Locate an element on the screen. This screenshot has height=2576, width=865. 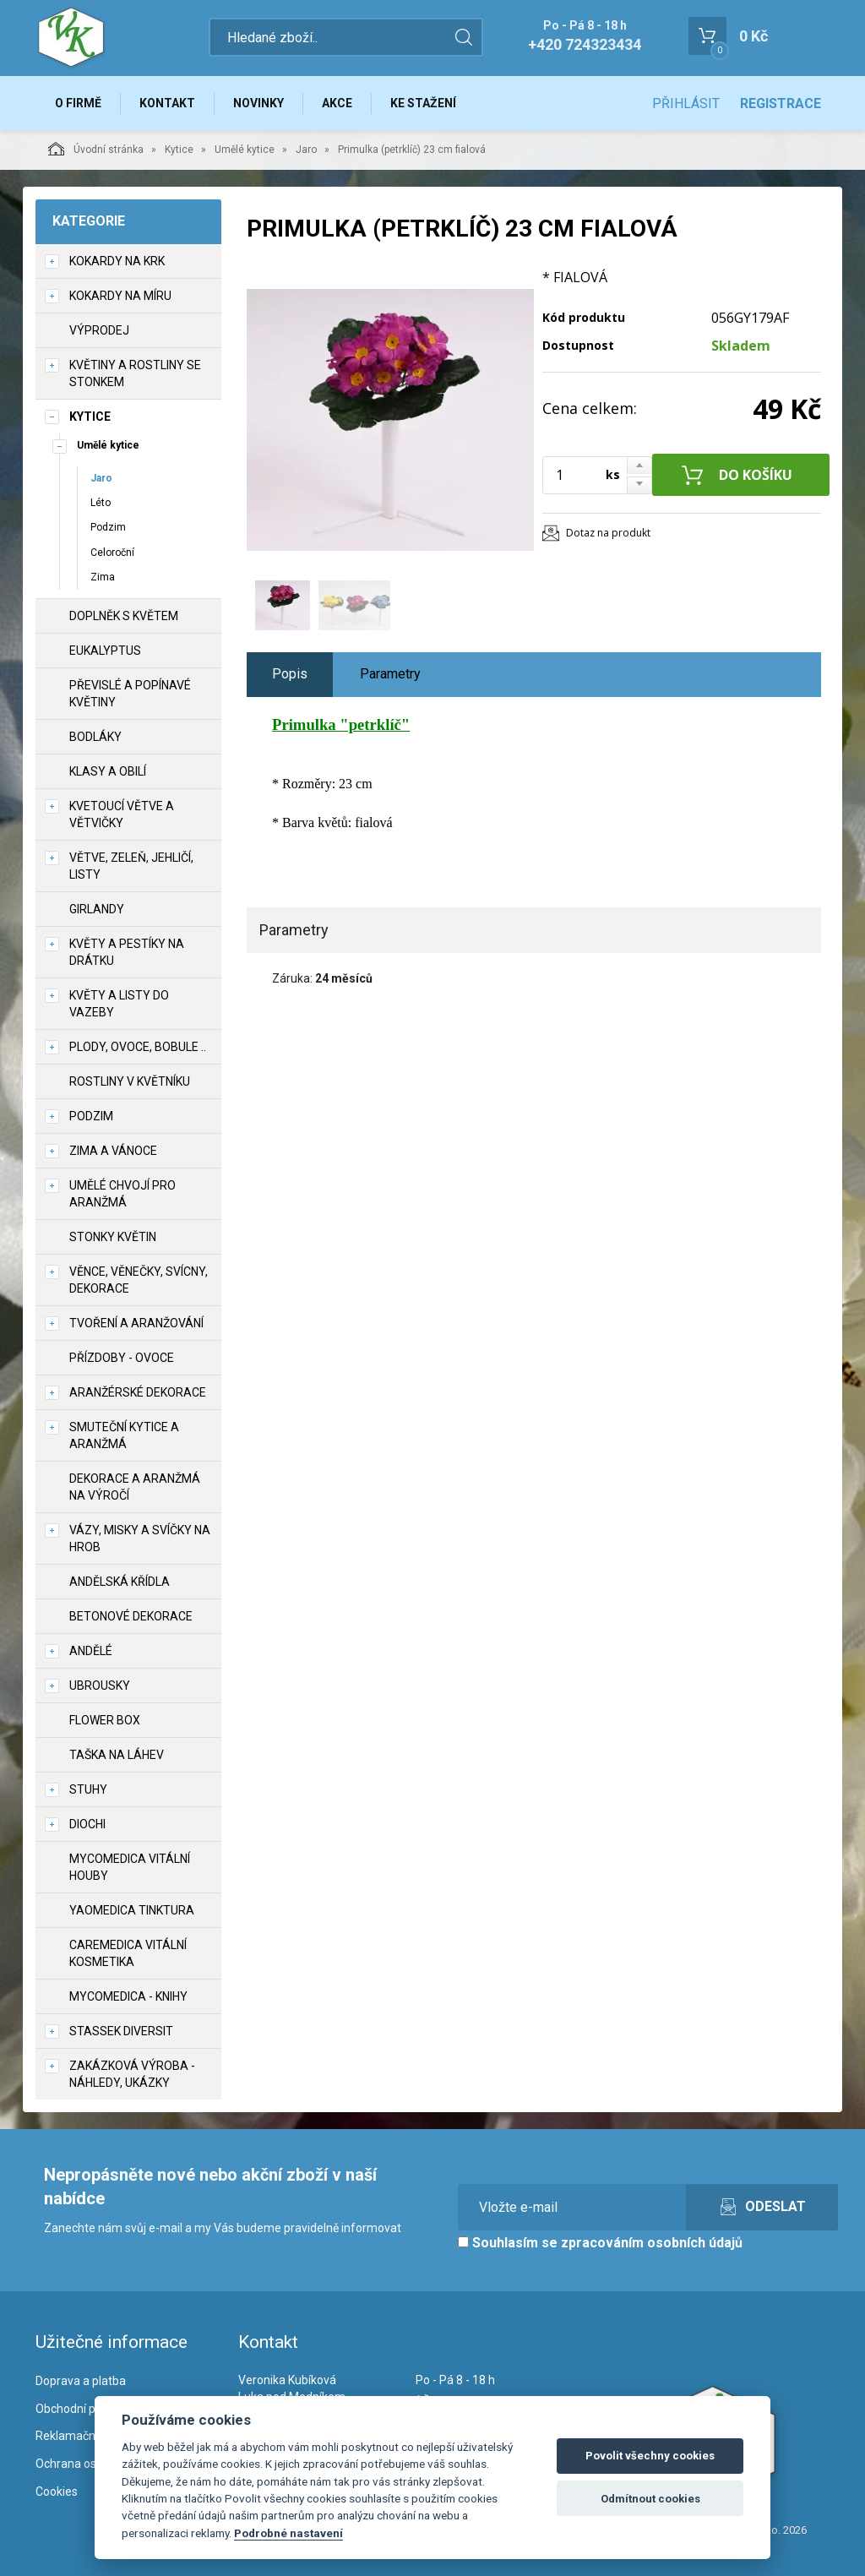
Podzim is located at coordinates (108, 527).